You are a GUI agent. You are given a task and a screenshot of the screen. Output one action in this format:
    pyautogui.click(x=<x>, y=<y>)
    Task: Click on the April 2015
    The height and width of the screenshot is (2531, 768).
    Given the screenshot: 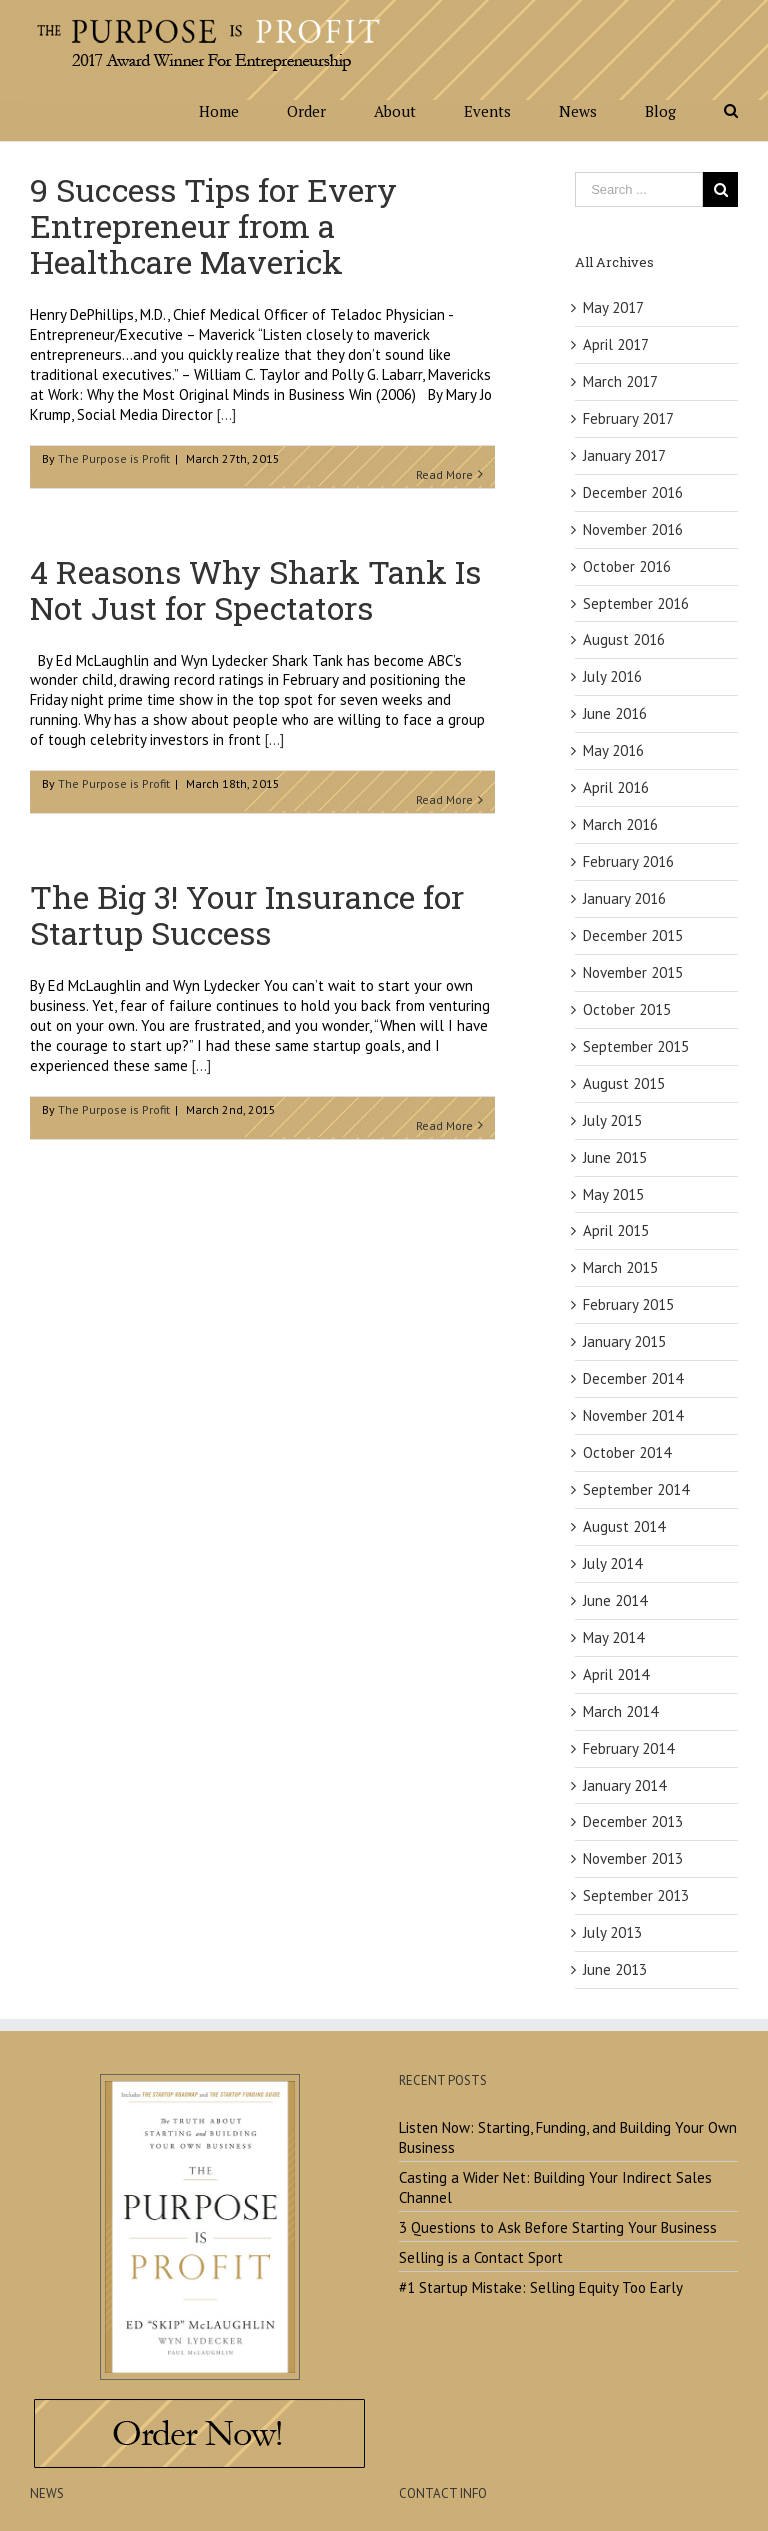 What is the action you would take?
    pyautogui.click(x=616, y=1230)
    